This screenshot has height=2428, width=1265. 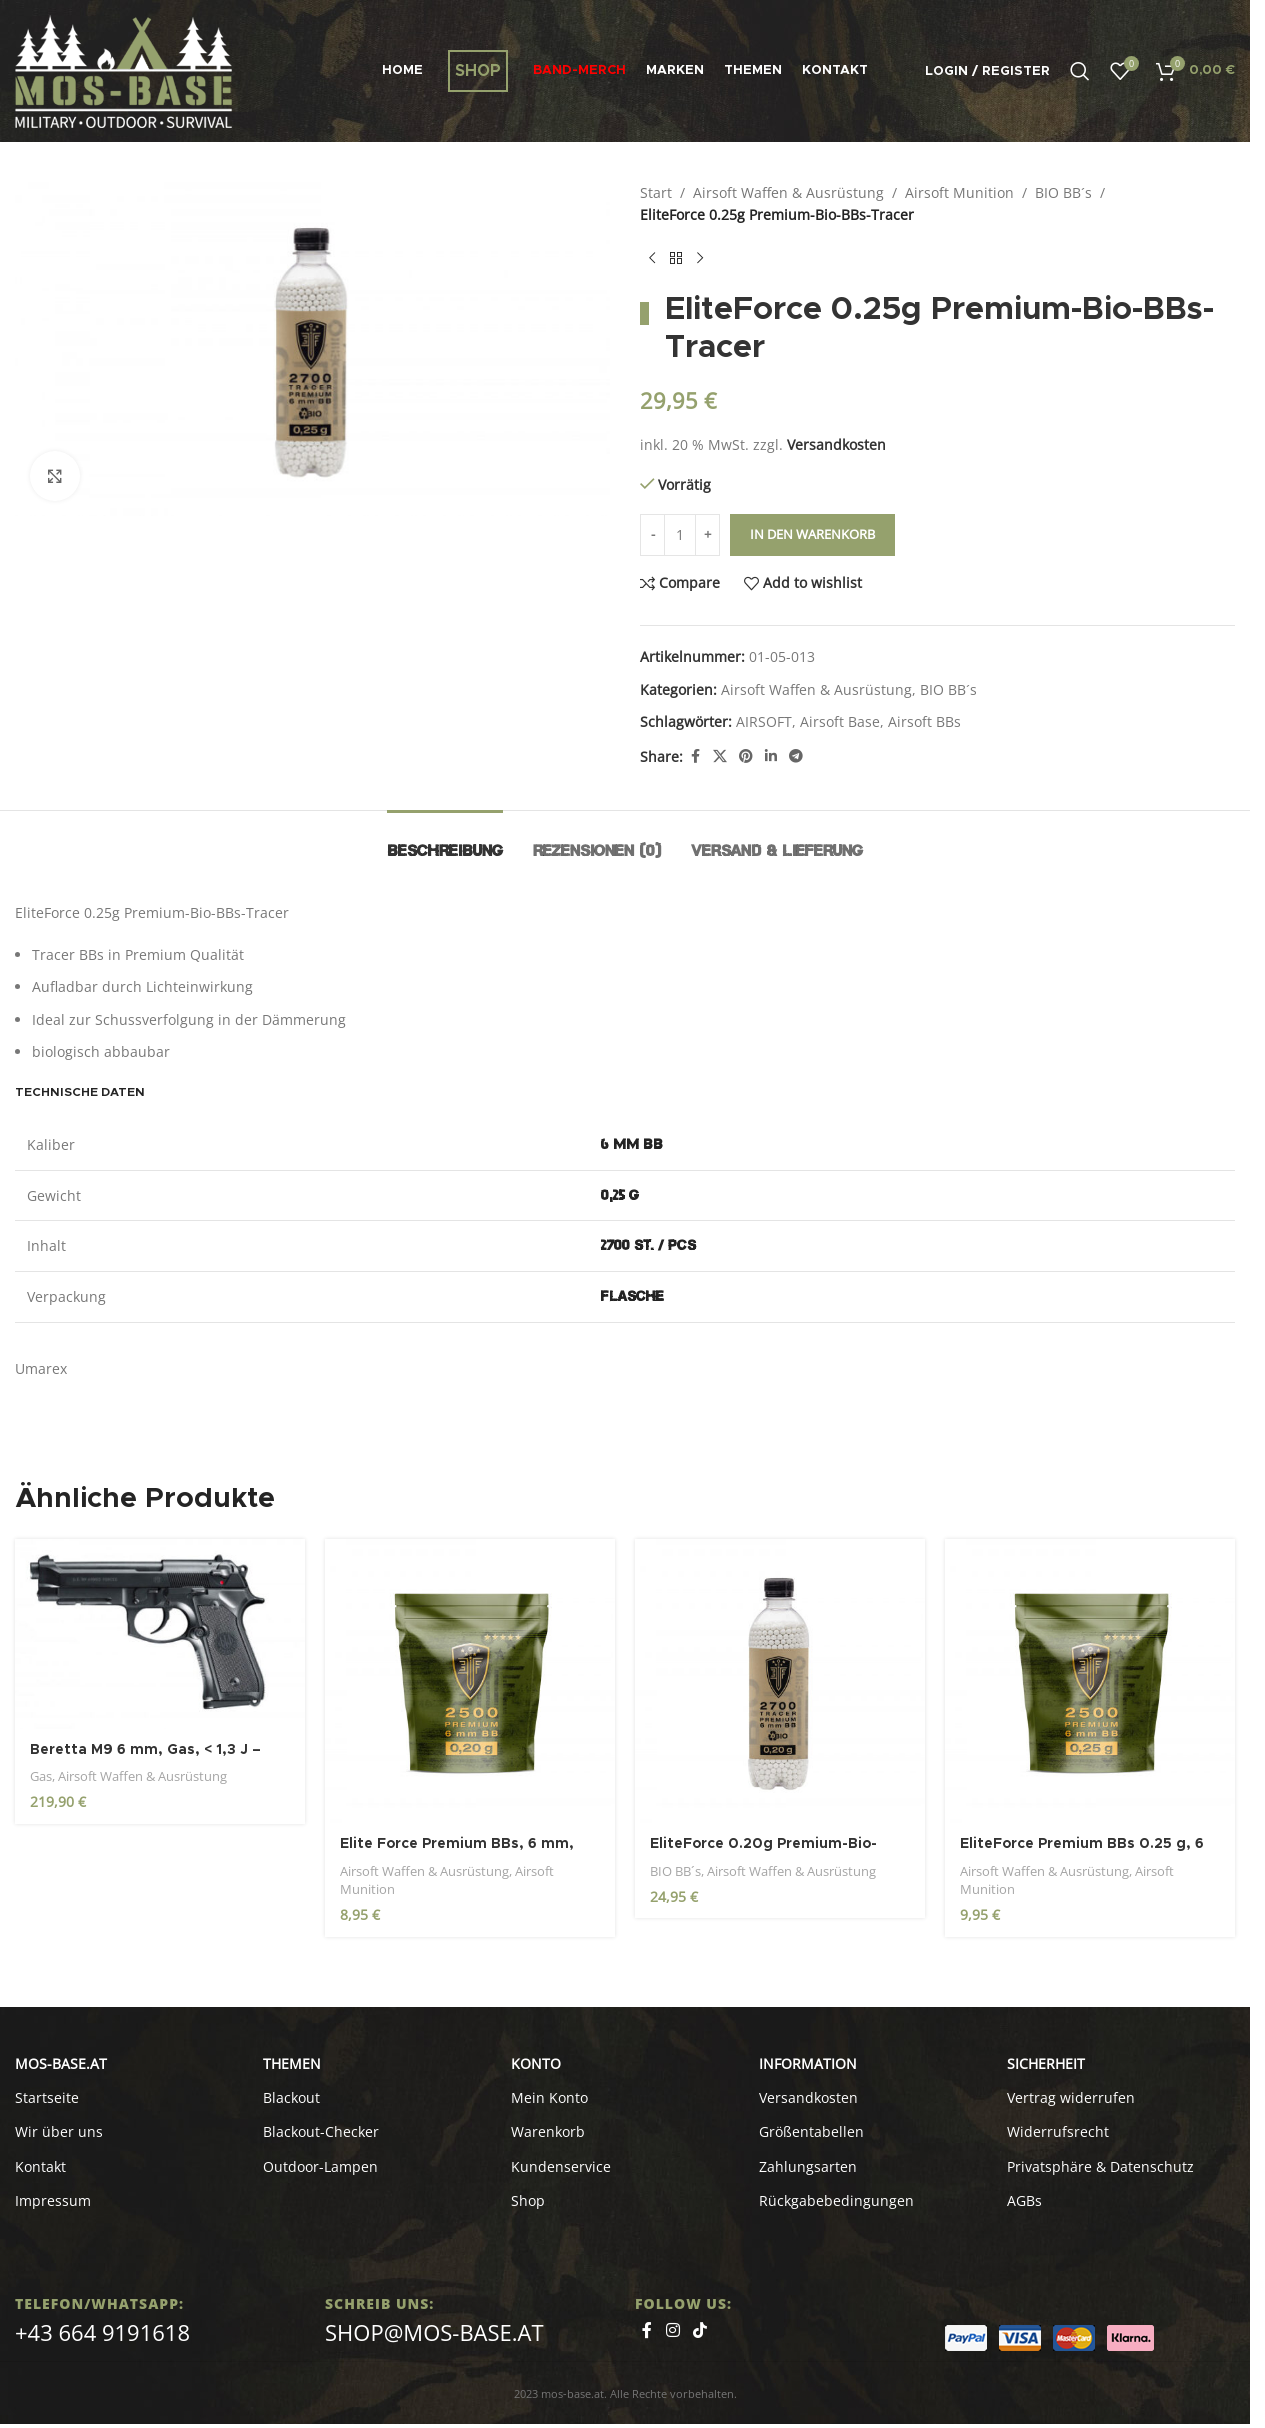 What do you see at coordinates (959, 192) in the screenshot?
I see `Airsoft Munition` at bounding box center [959, 192].